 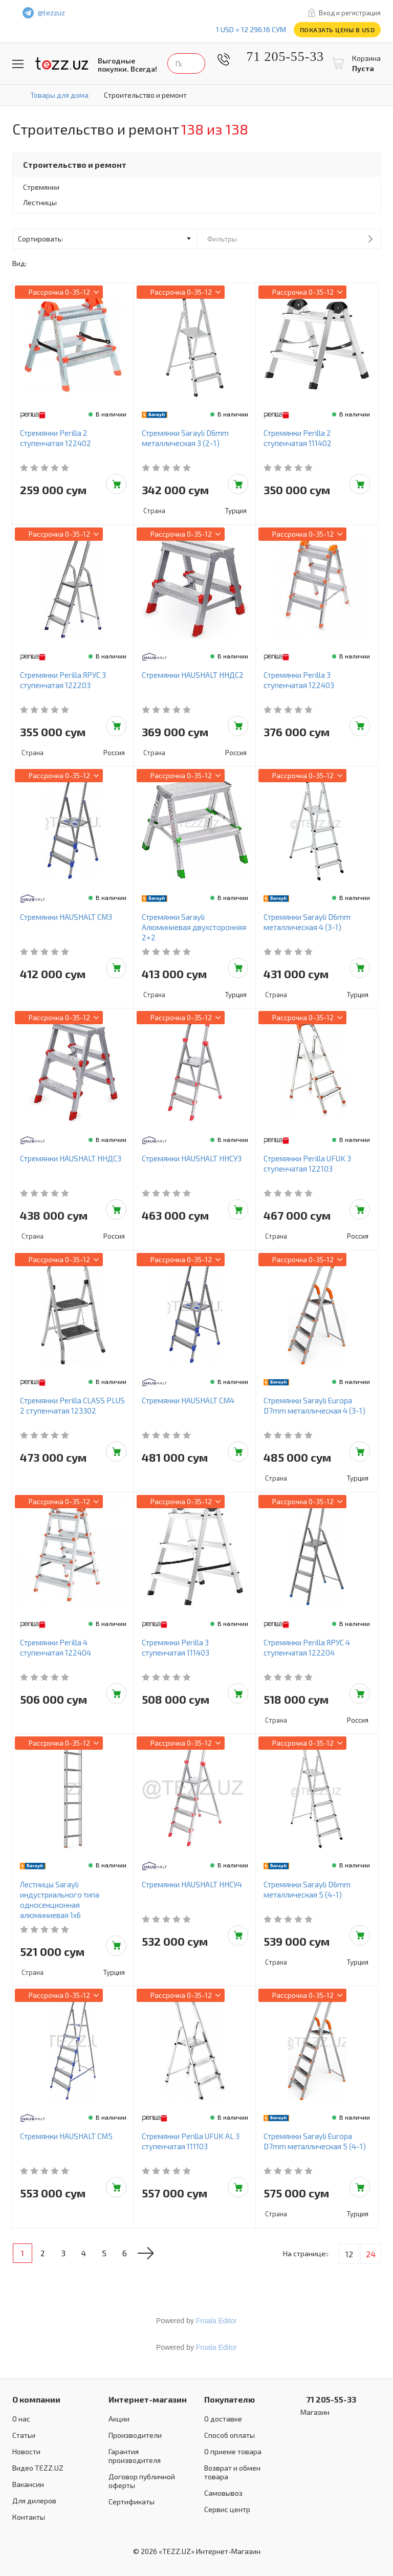 I want to click on Froala Editor, so click(x=216, y=2321).